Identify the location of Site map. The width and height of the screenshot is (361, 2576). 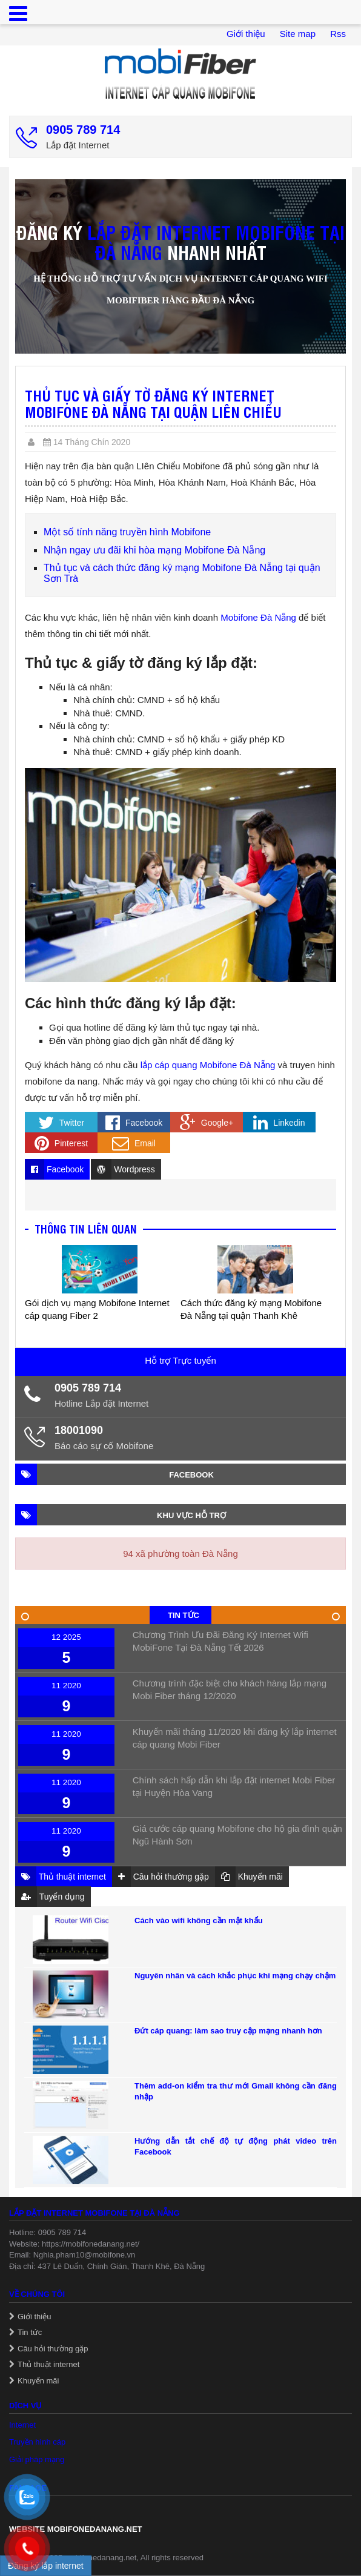
(298, 33).